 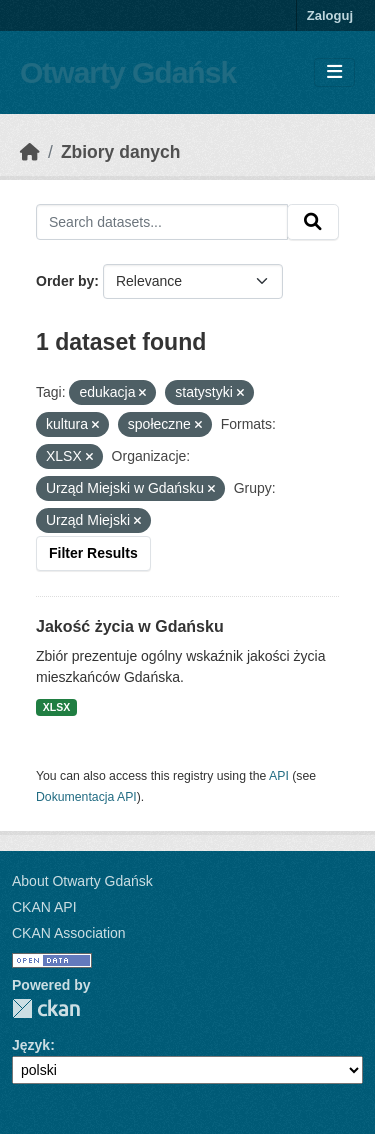 What do you see at coordinates (334, 72) in the screenshot?
I see `[Toggle navigation]` at bounding box center [334, 72].